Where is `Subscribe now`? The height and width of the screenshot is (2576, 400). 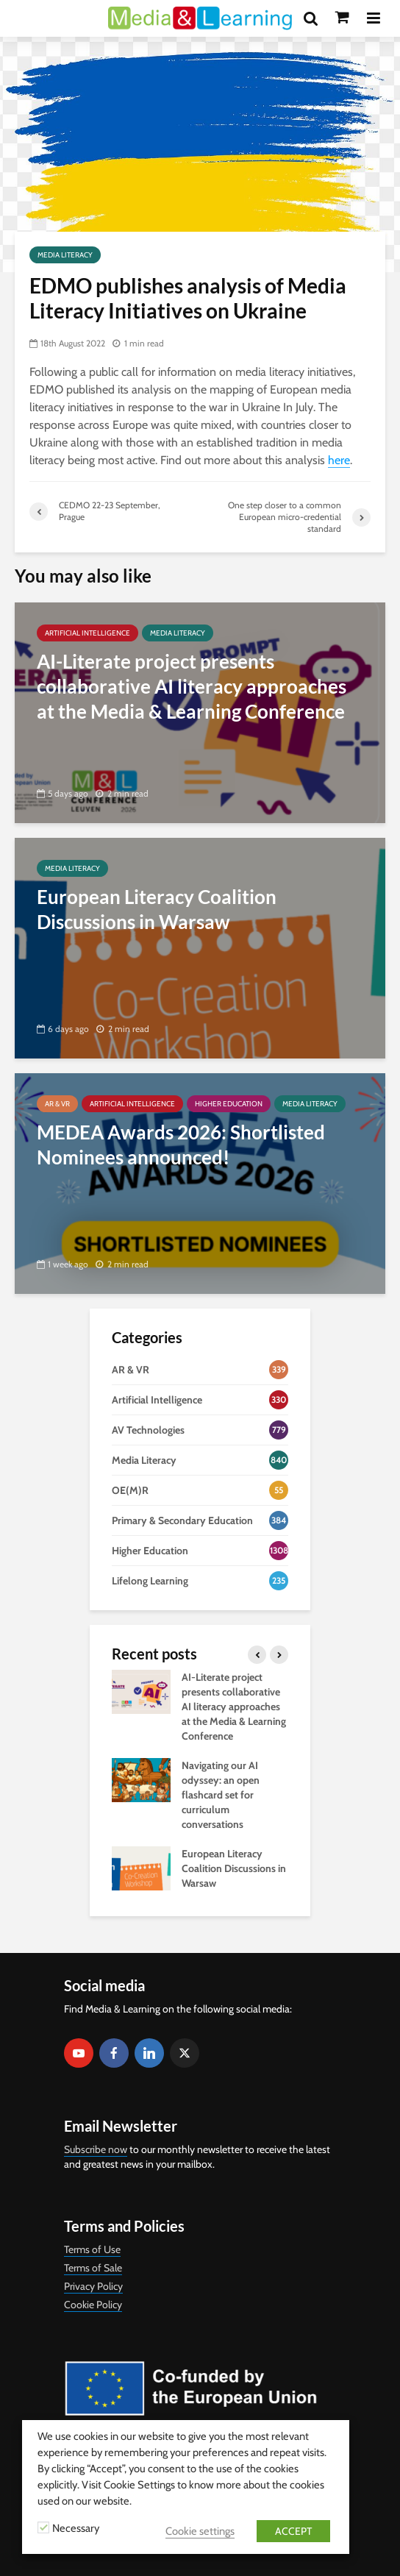
Subscribe now is located at coordinates (95, 2149).